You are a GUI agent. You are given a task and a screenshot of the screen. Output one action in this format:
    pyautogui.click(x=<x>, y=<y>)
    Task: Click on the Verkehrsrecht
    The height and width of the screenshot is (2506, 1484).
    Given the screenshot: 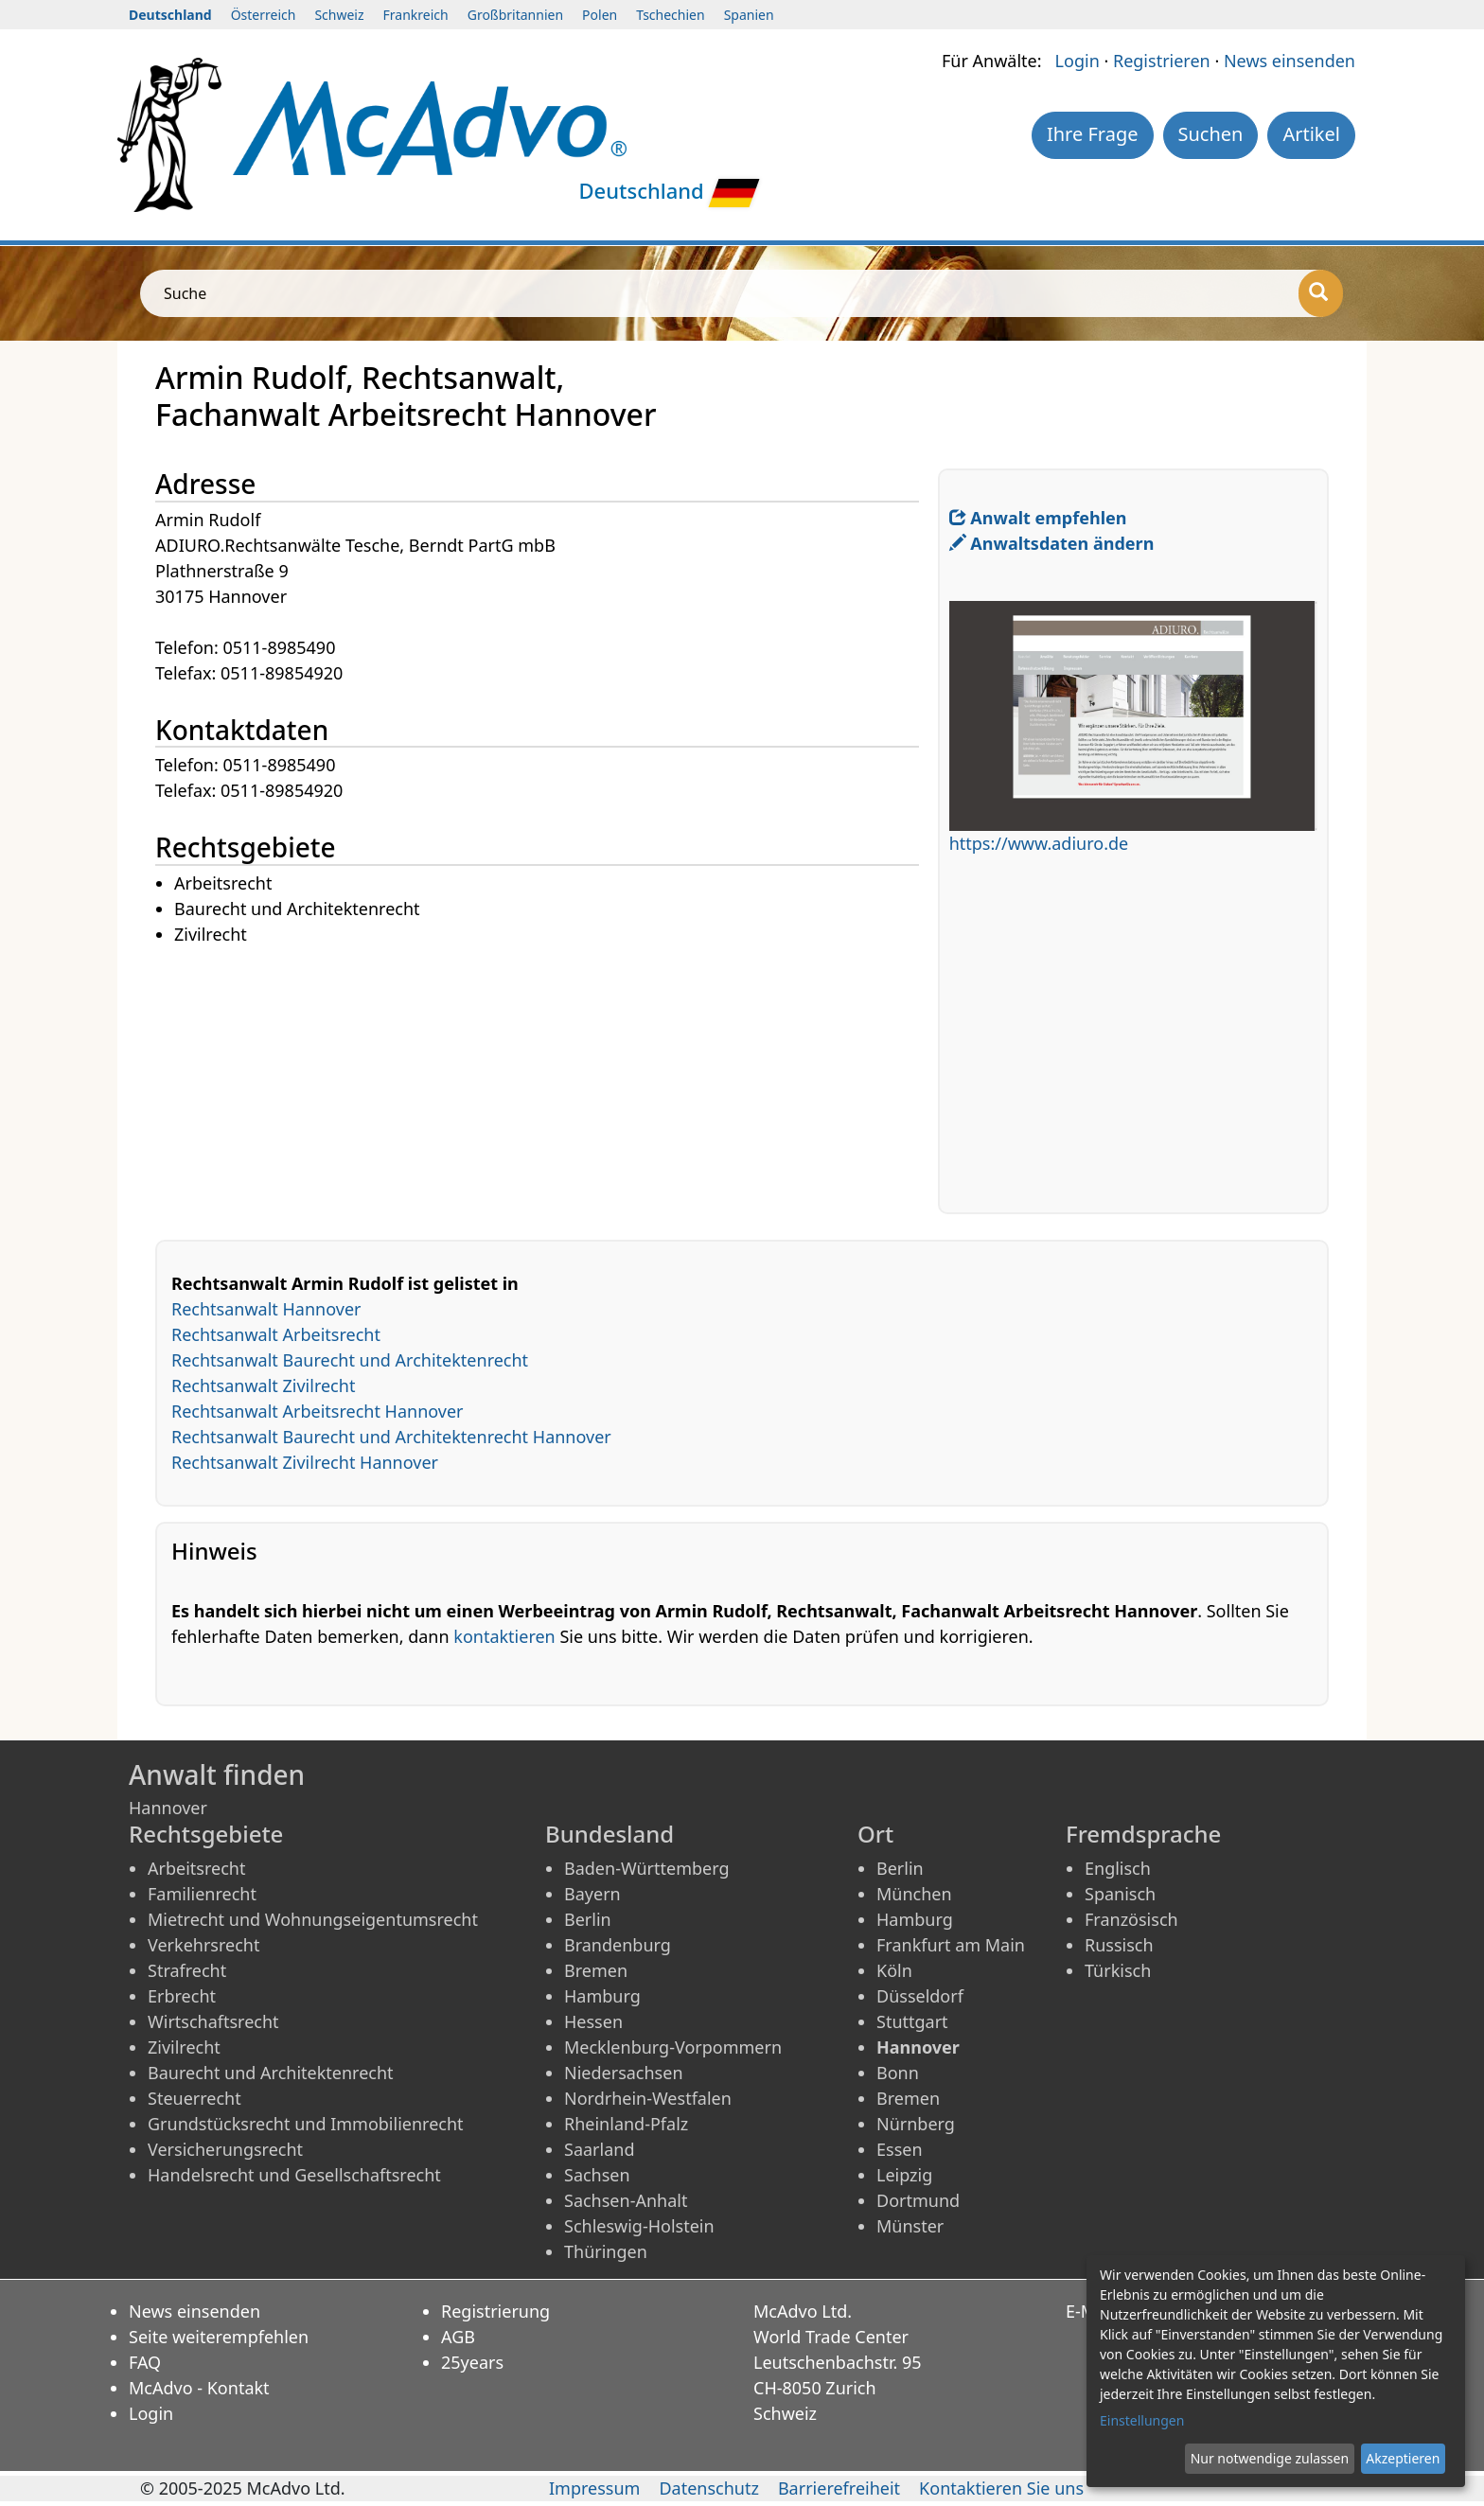 What is the action you would take?
    pyautogui.click(x=203, y=1944)
    